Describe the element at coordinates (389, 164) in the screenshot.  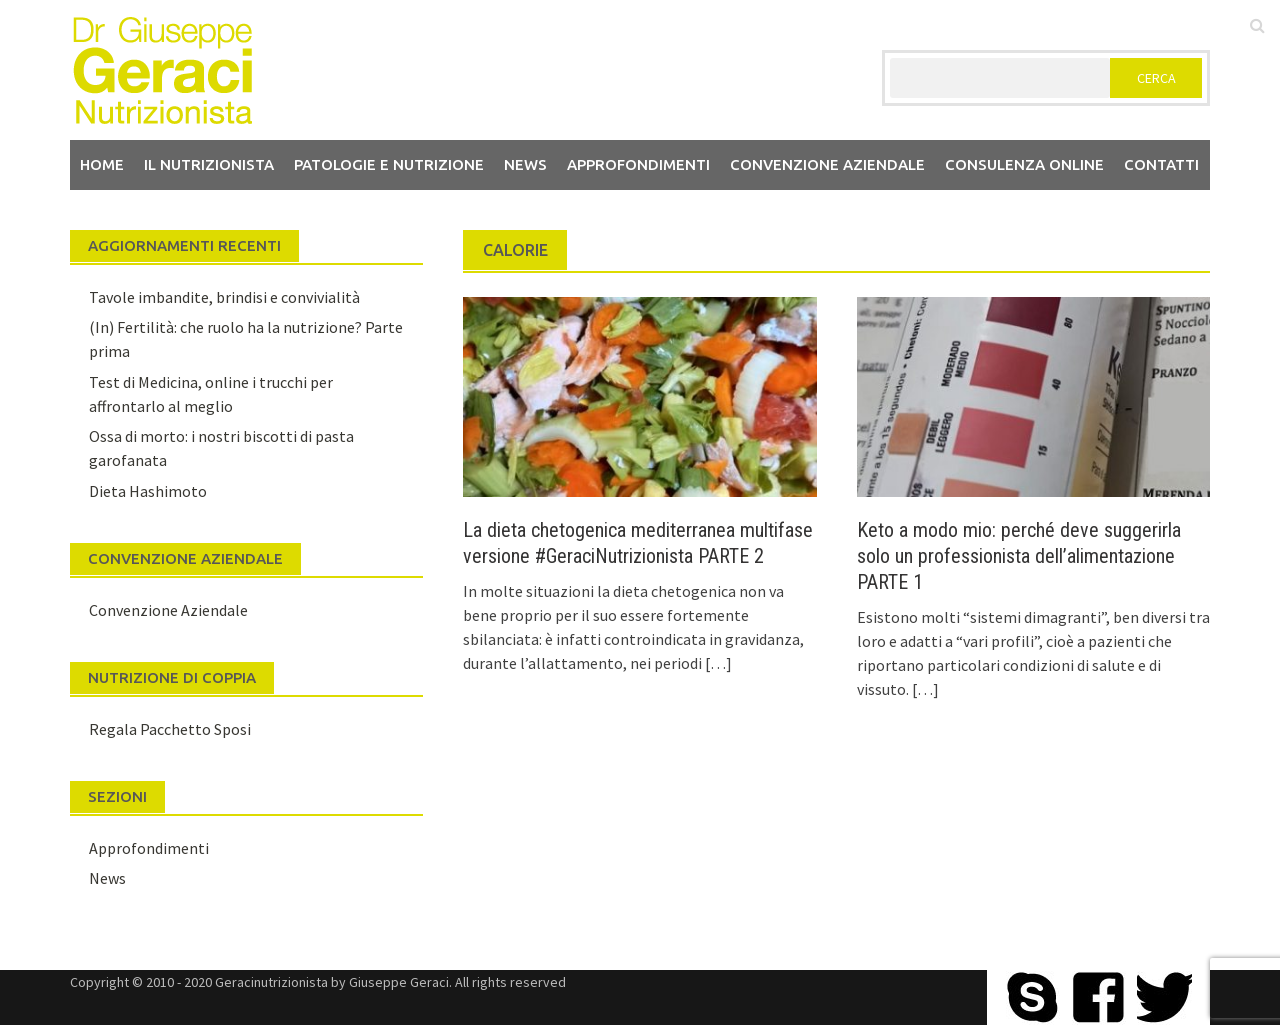
I see `Patologie e Nutrizione` at that location.